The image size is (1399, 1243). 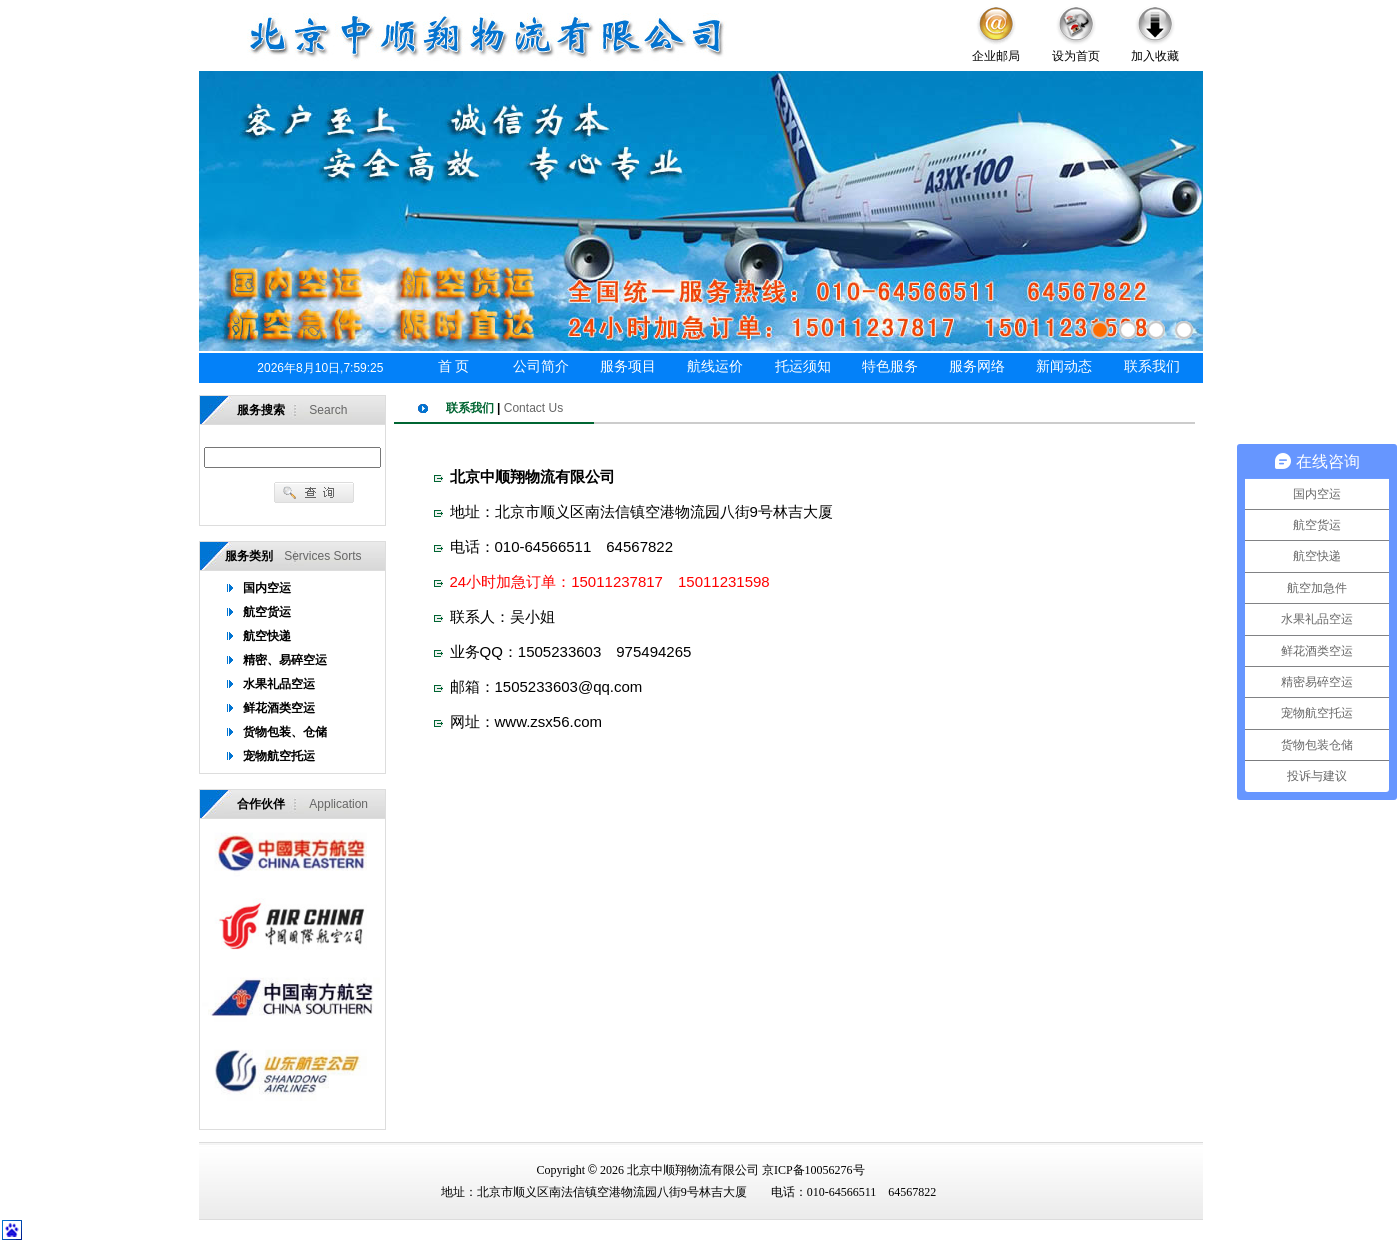 I want to click on 联系我们, so click(x=1152, y=366).